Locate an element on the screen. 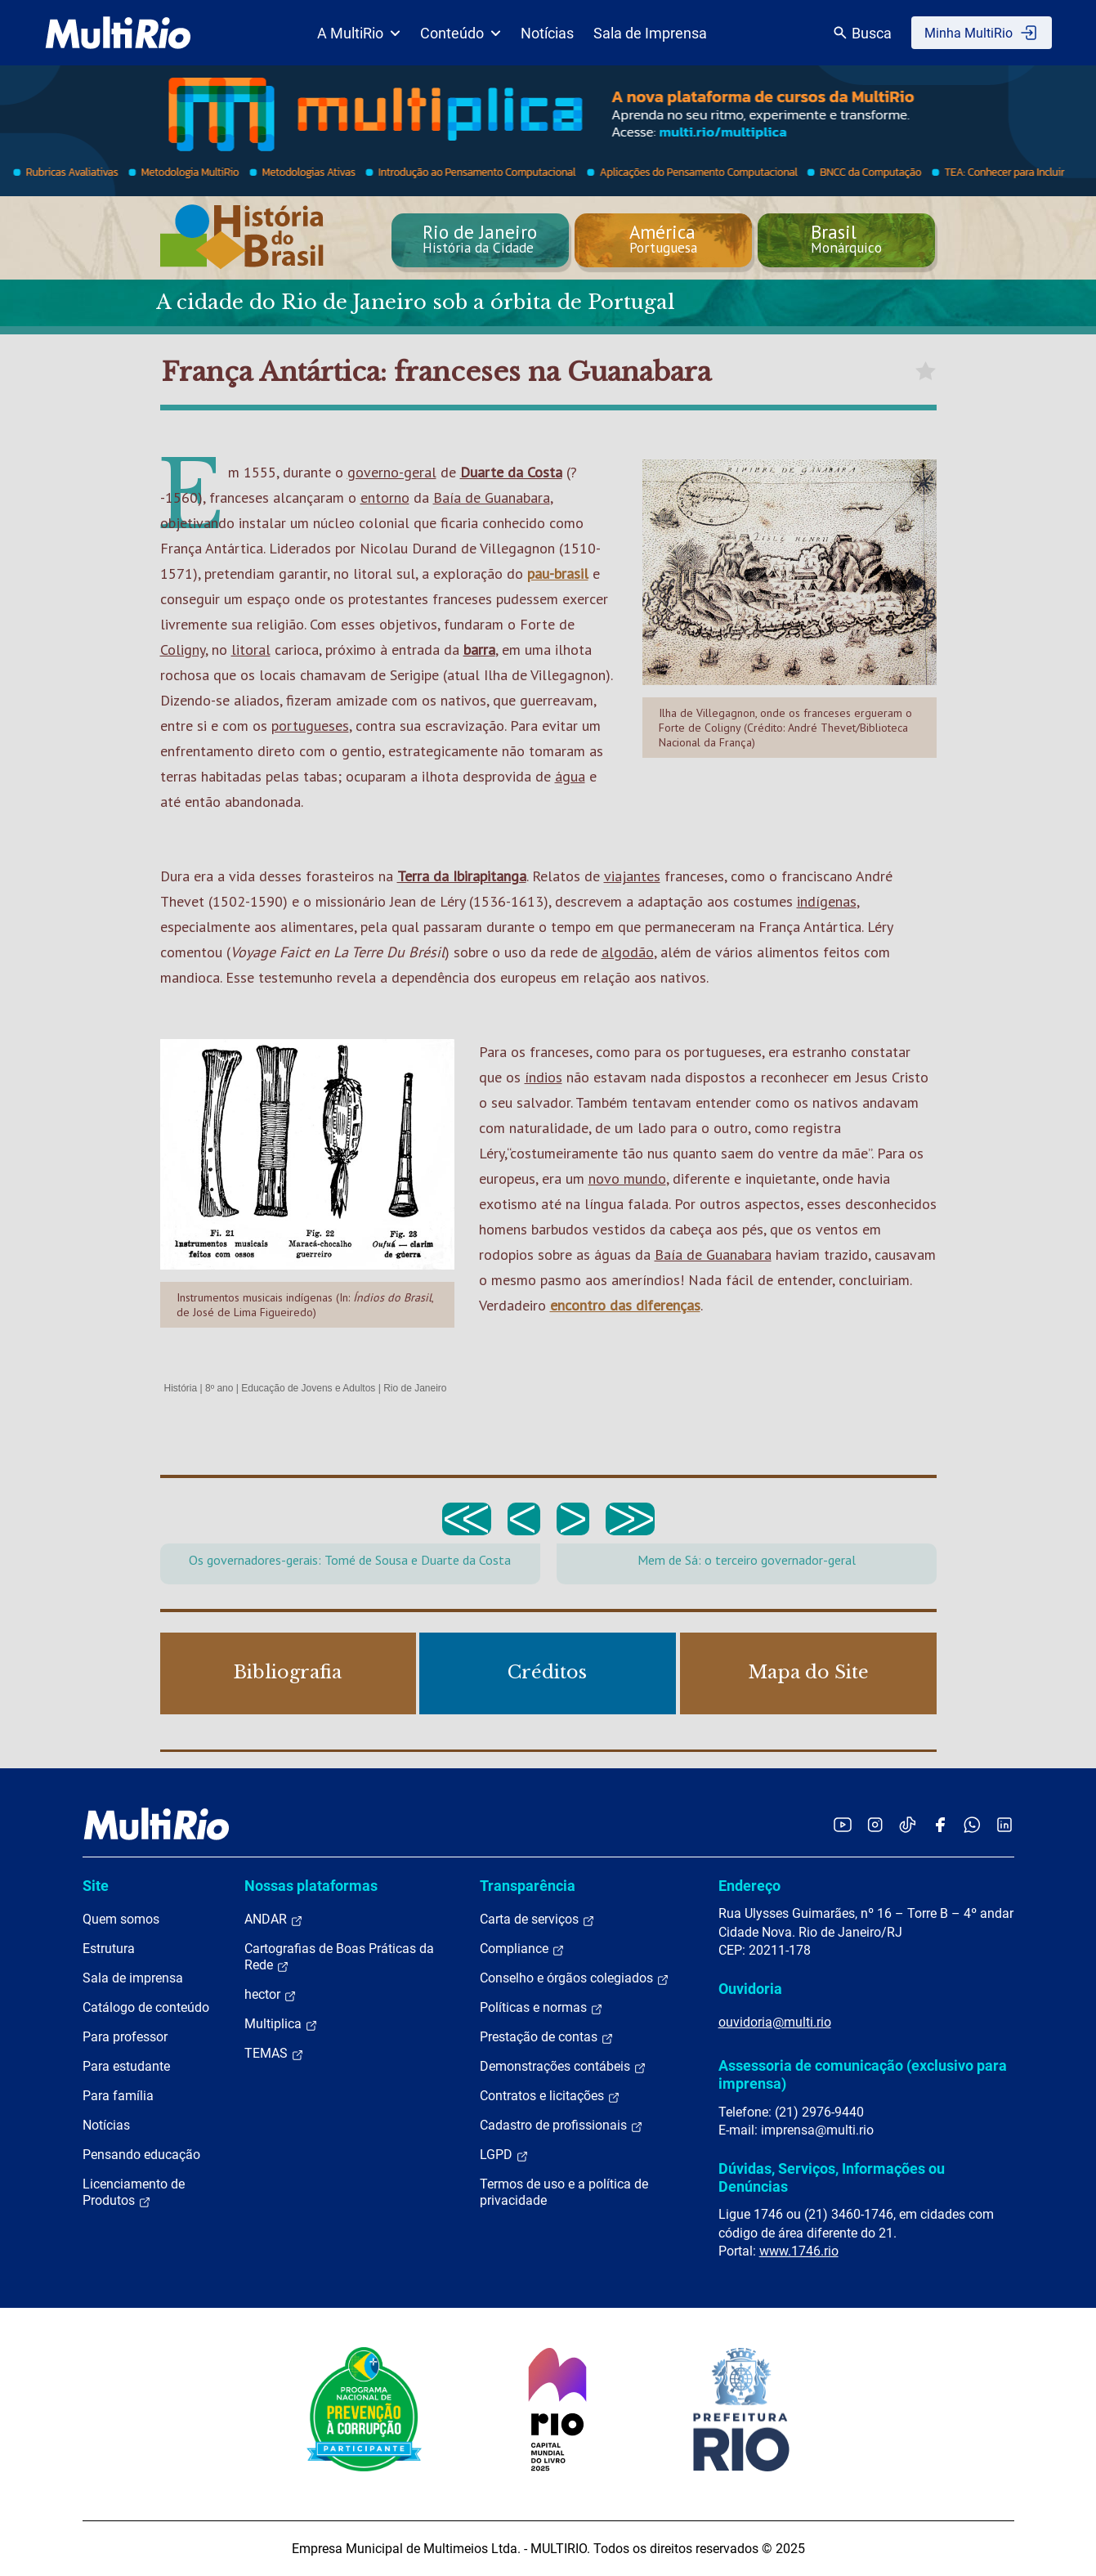 The height and width of the screenshot is (2576, 1096). Nossas plataformas is located at coordinates (311, 1885).